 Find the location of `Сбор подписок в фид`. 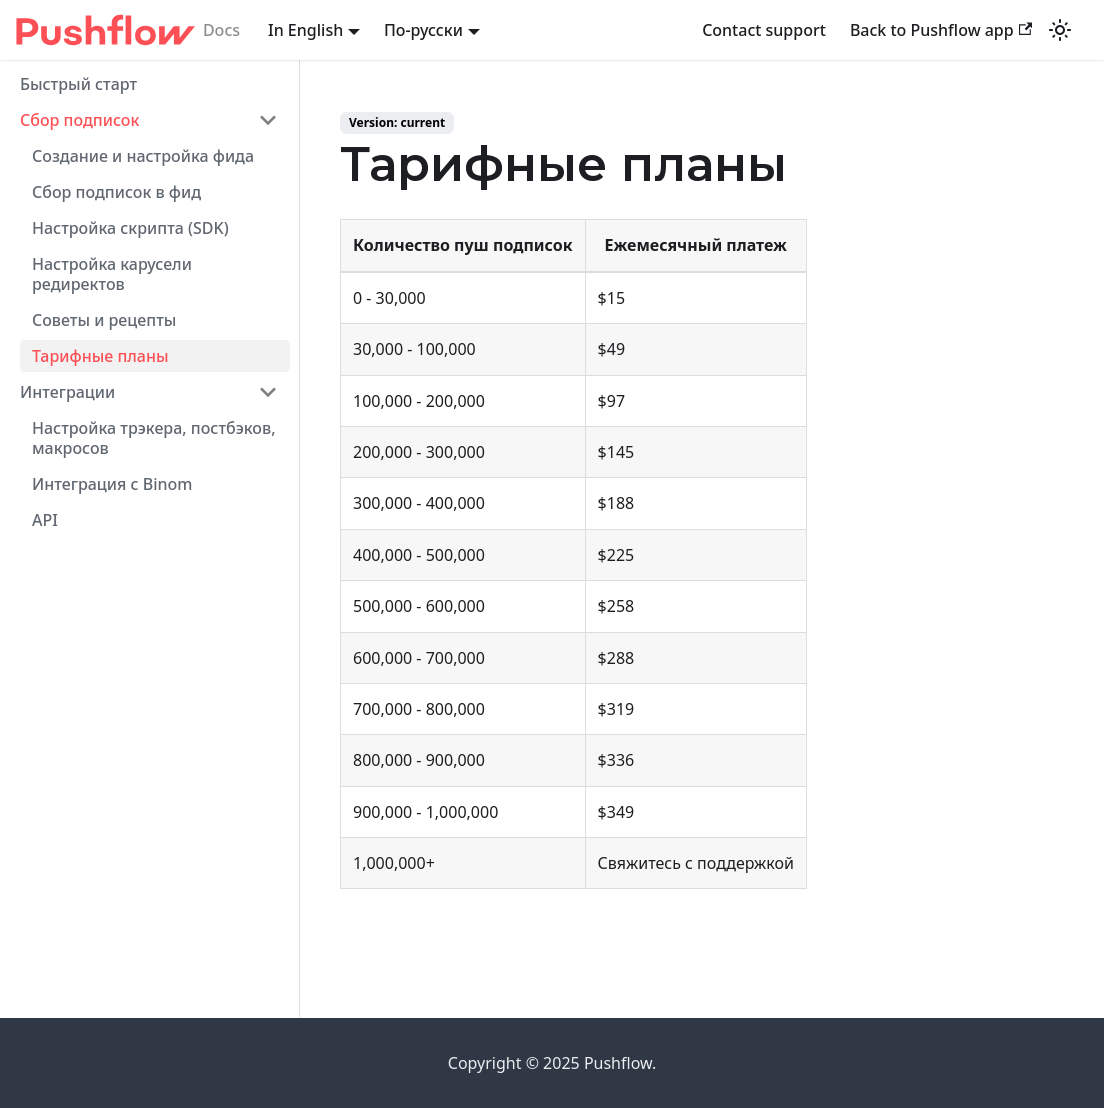

Сбор подписок в фид is located at coordinates (116, 192).